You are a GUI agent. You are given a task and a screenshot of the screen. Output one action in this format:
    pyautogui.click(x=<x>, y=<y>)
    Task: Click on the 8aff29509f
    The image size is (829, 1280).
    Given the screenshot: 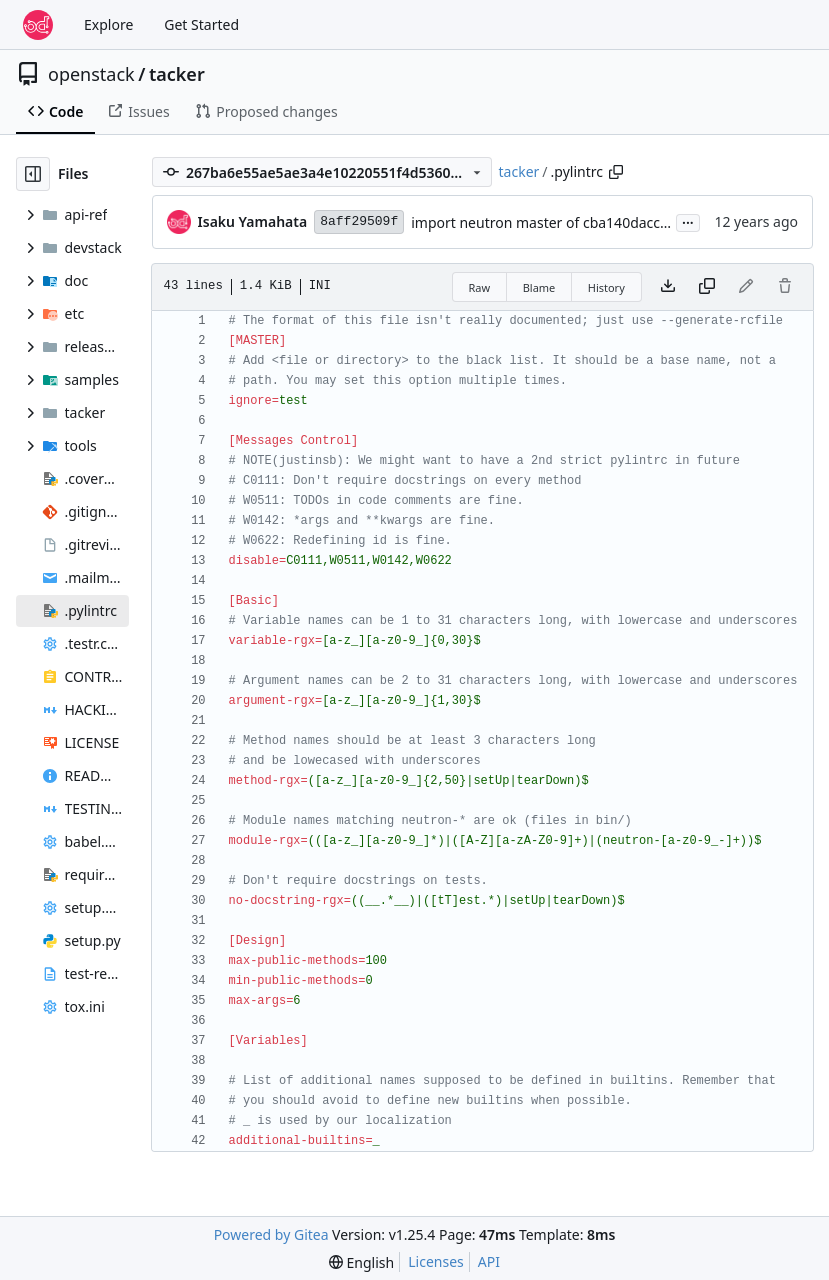 What is the action you would take?
    pyautogui.click(x=359, y=221)
    